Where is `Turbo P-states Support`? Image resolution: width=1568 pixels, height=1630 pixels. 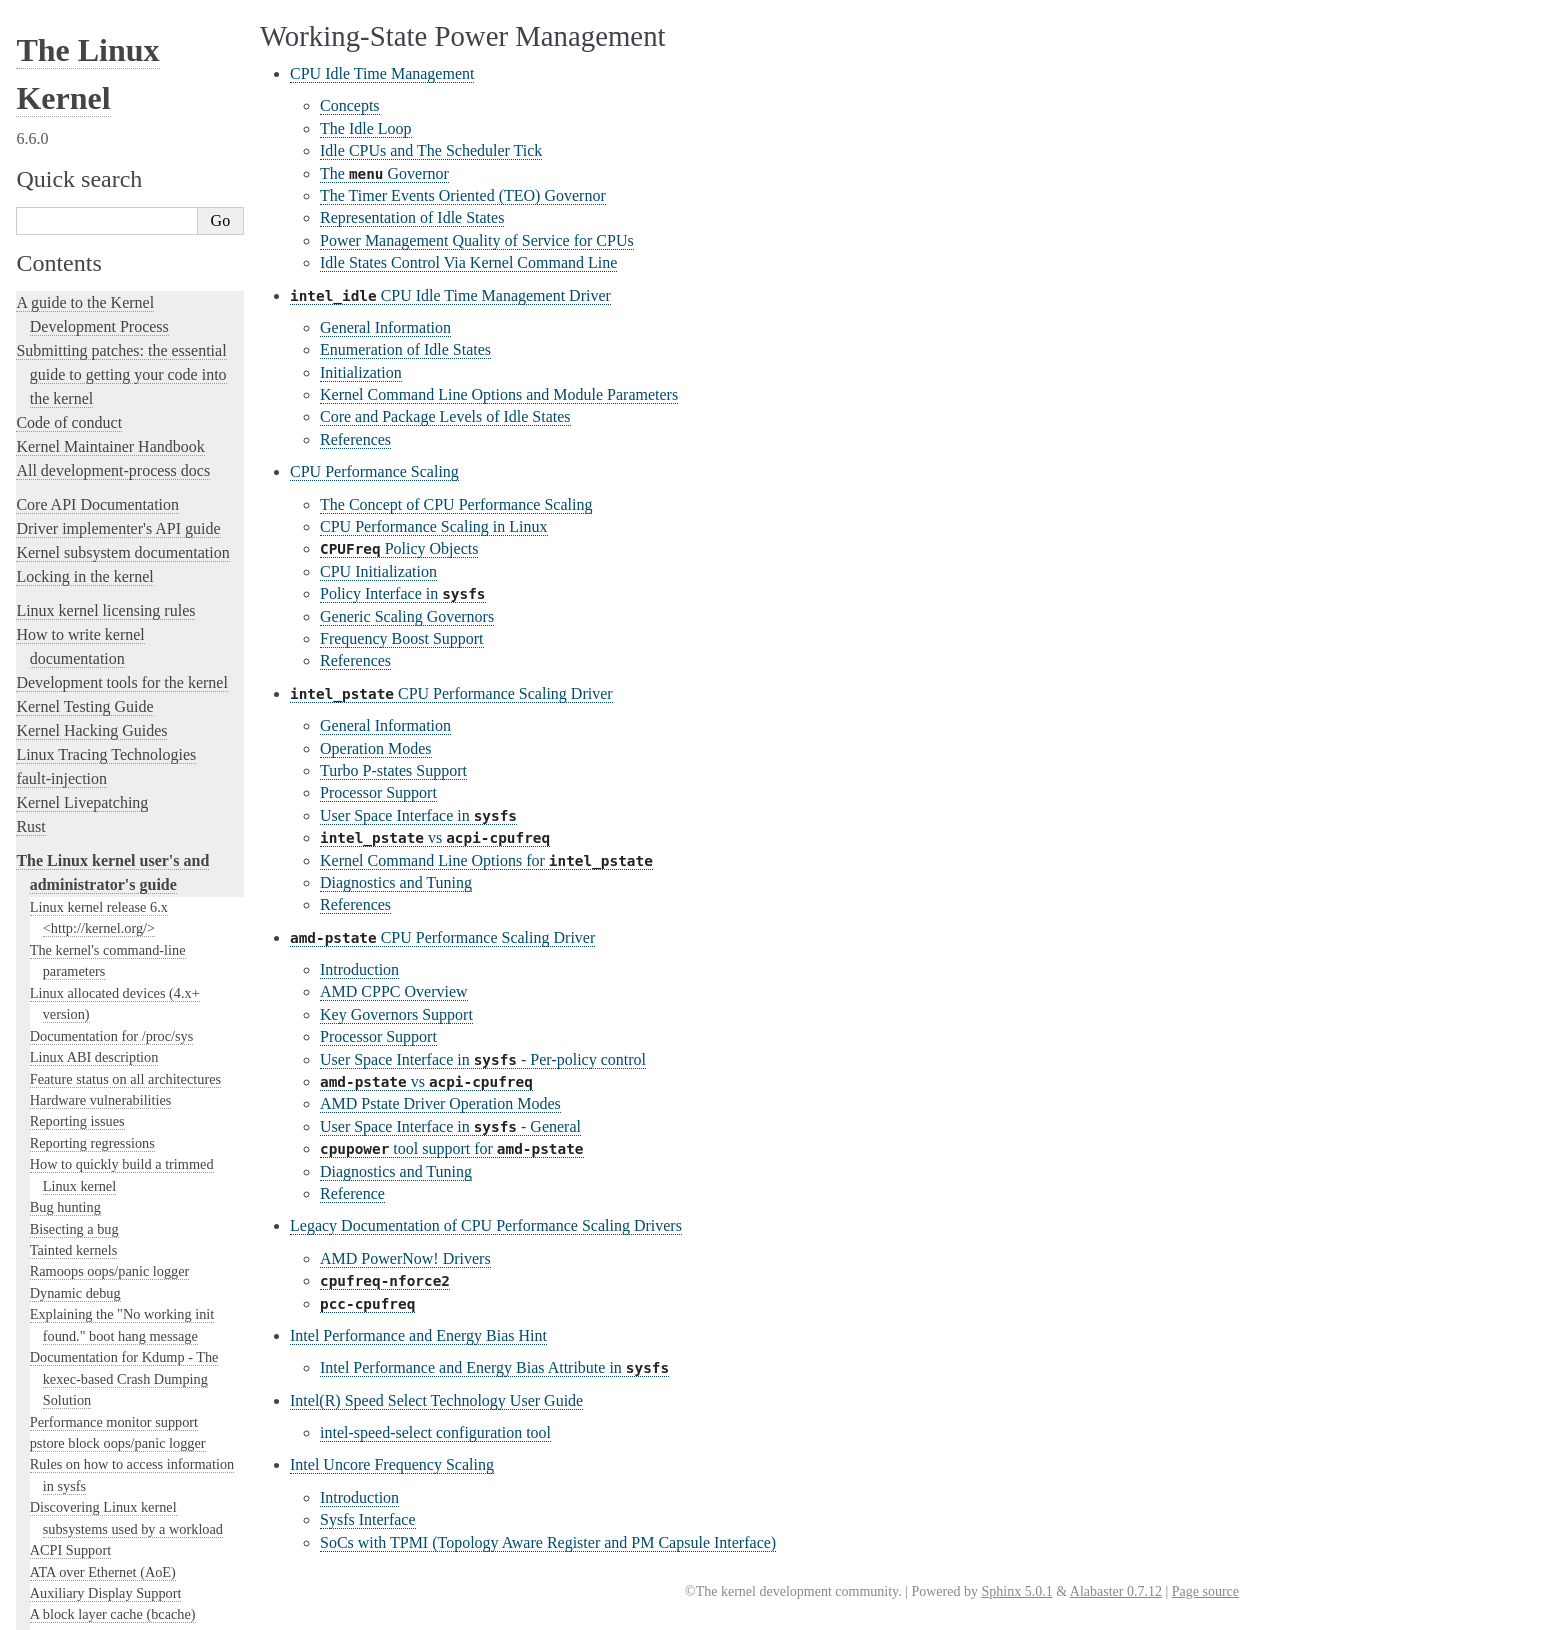
Turbo P-states Support is located at coordinates (393, 770).